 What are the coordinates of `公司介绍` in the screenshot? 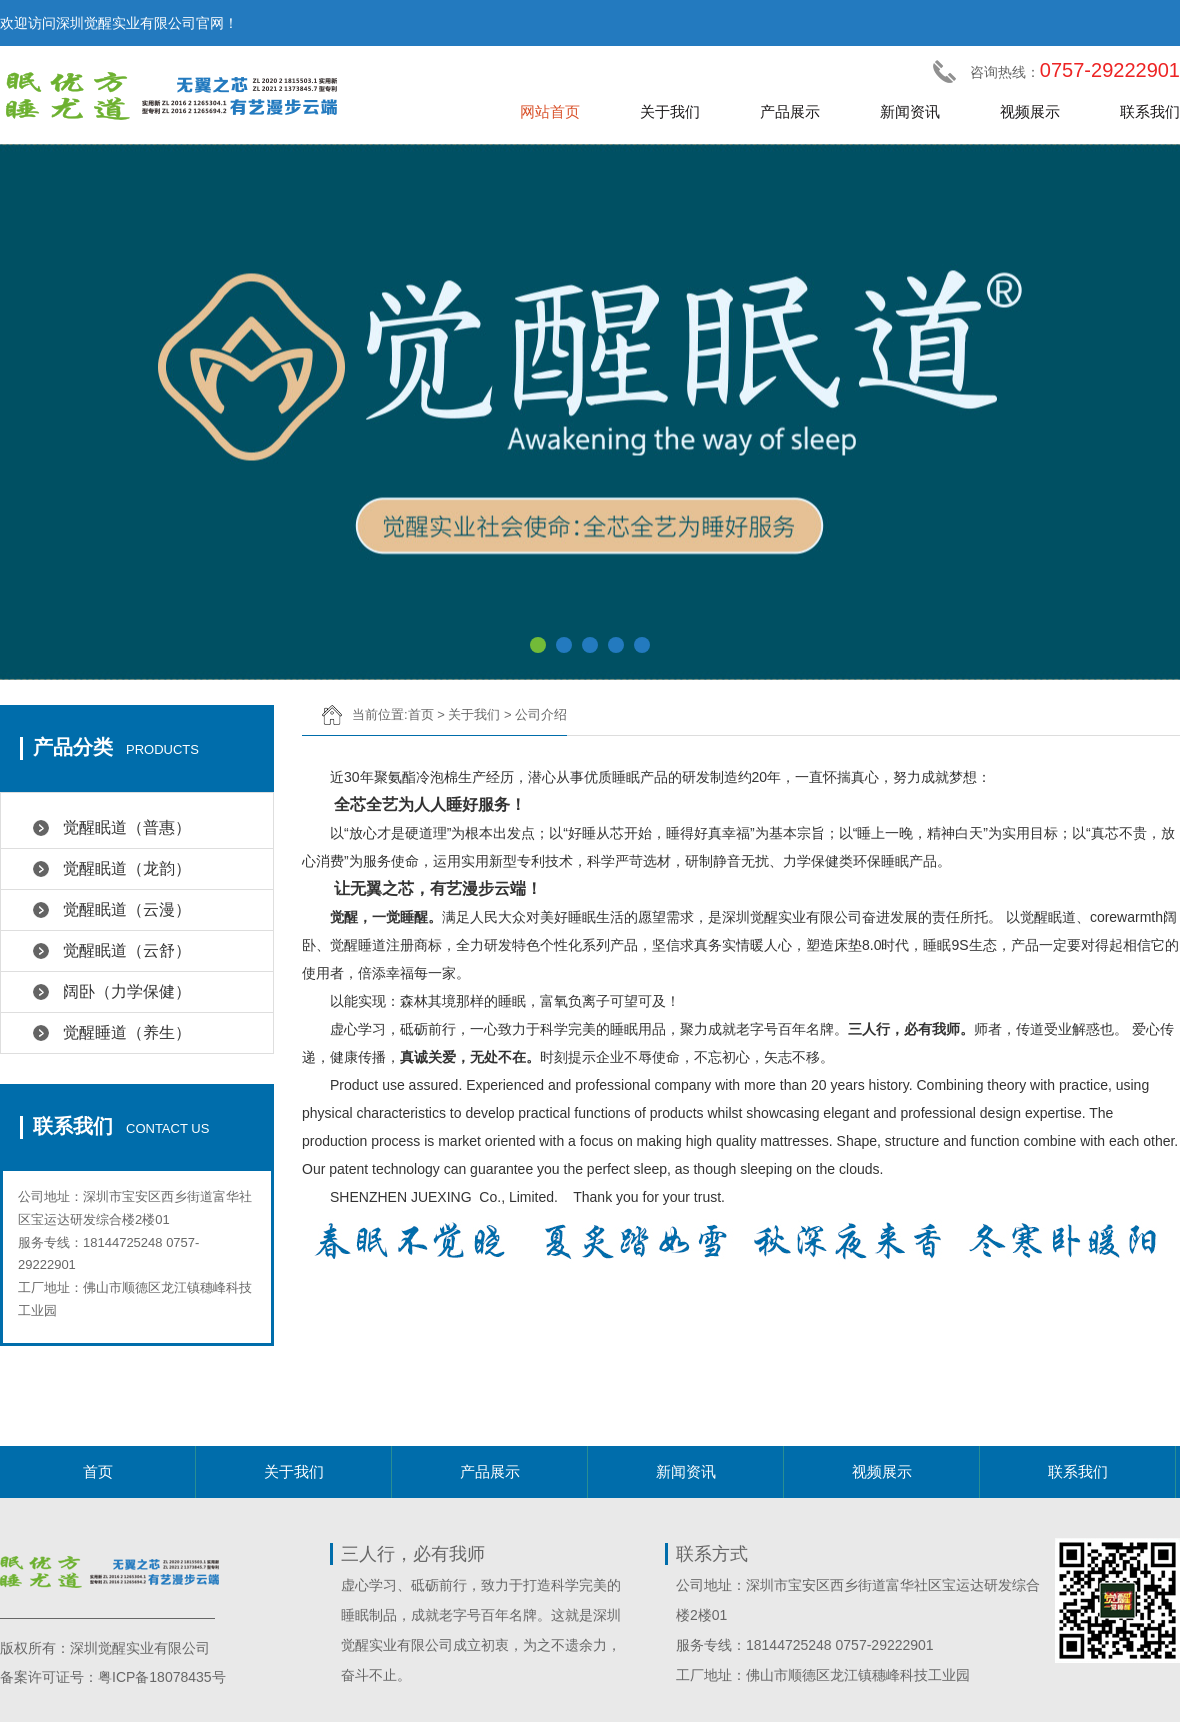 It's located at (541, 714).